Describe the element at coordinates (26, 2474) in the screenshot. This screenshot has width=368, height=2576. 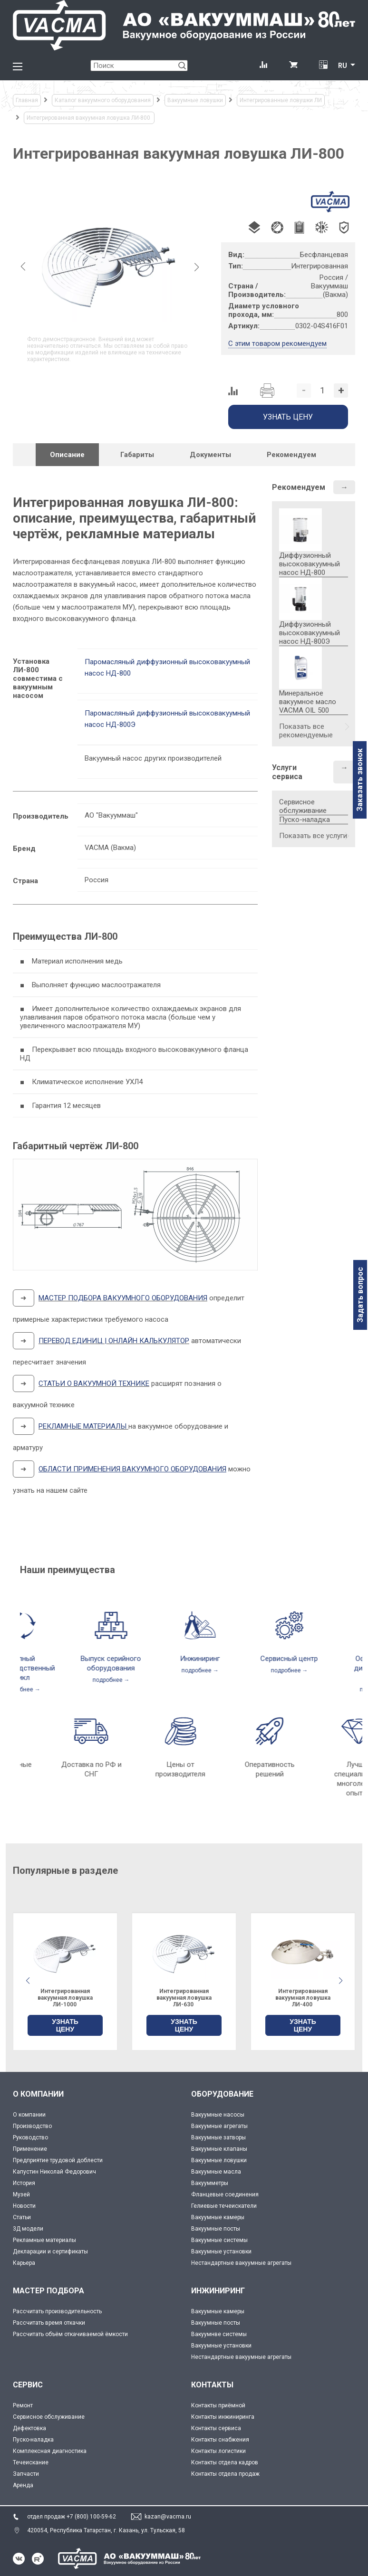
I see `Запчасти` at that location.